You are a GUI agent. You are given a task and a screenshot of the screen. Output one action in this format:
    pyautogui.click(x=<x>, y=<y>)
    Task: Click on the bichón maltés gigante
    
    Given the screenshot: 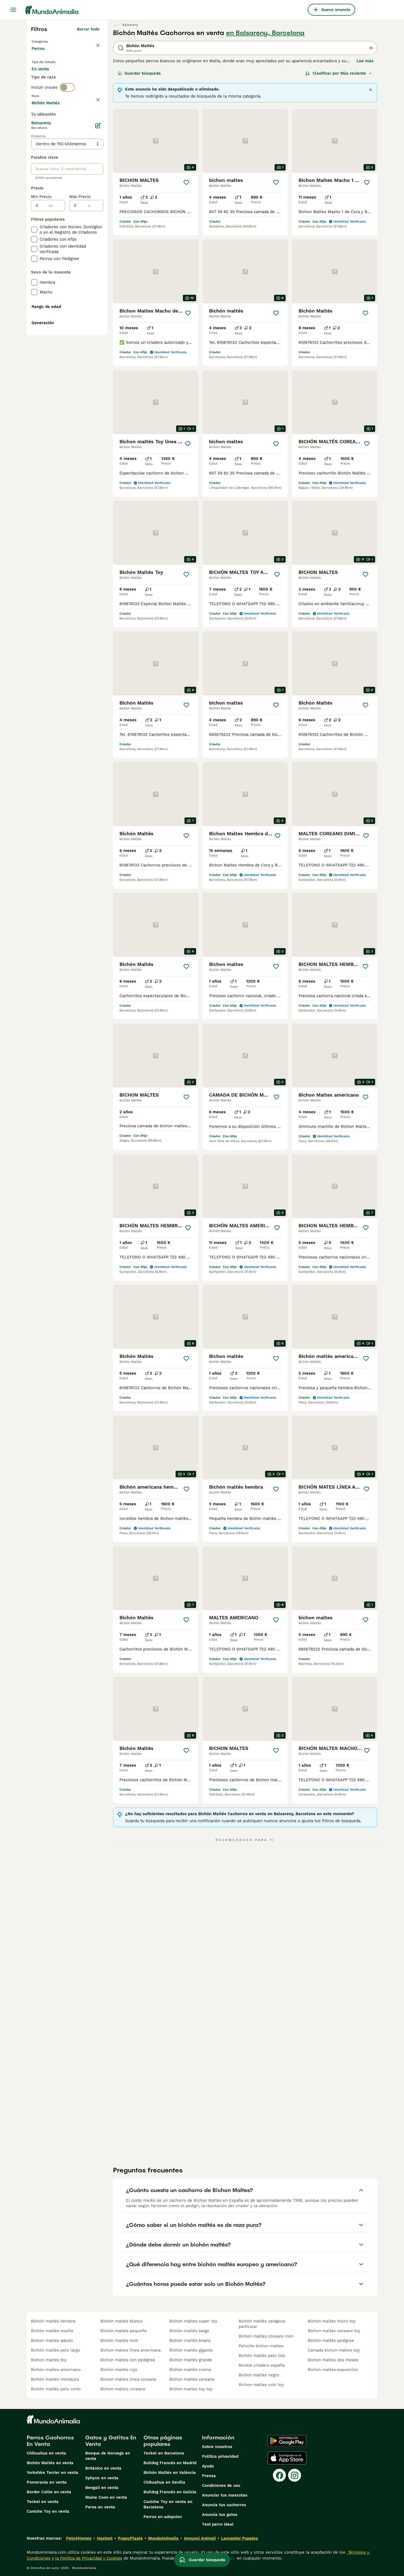 What is the action you would take?
    pyautogui.click(x=191, y=2350)
    